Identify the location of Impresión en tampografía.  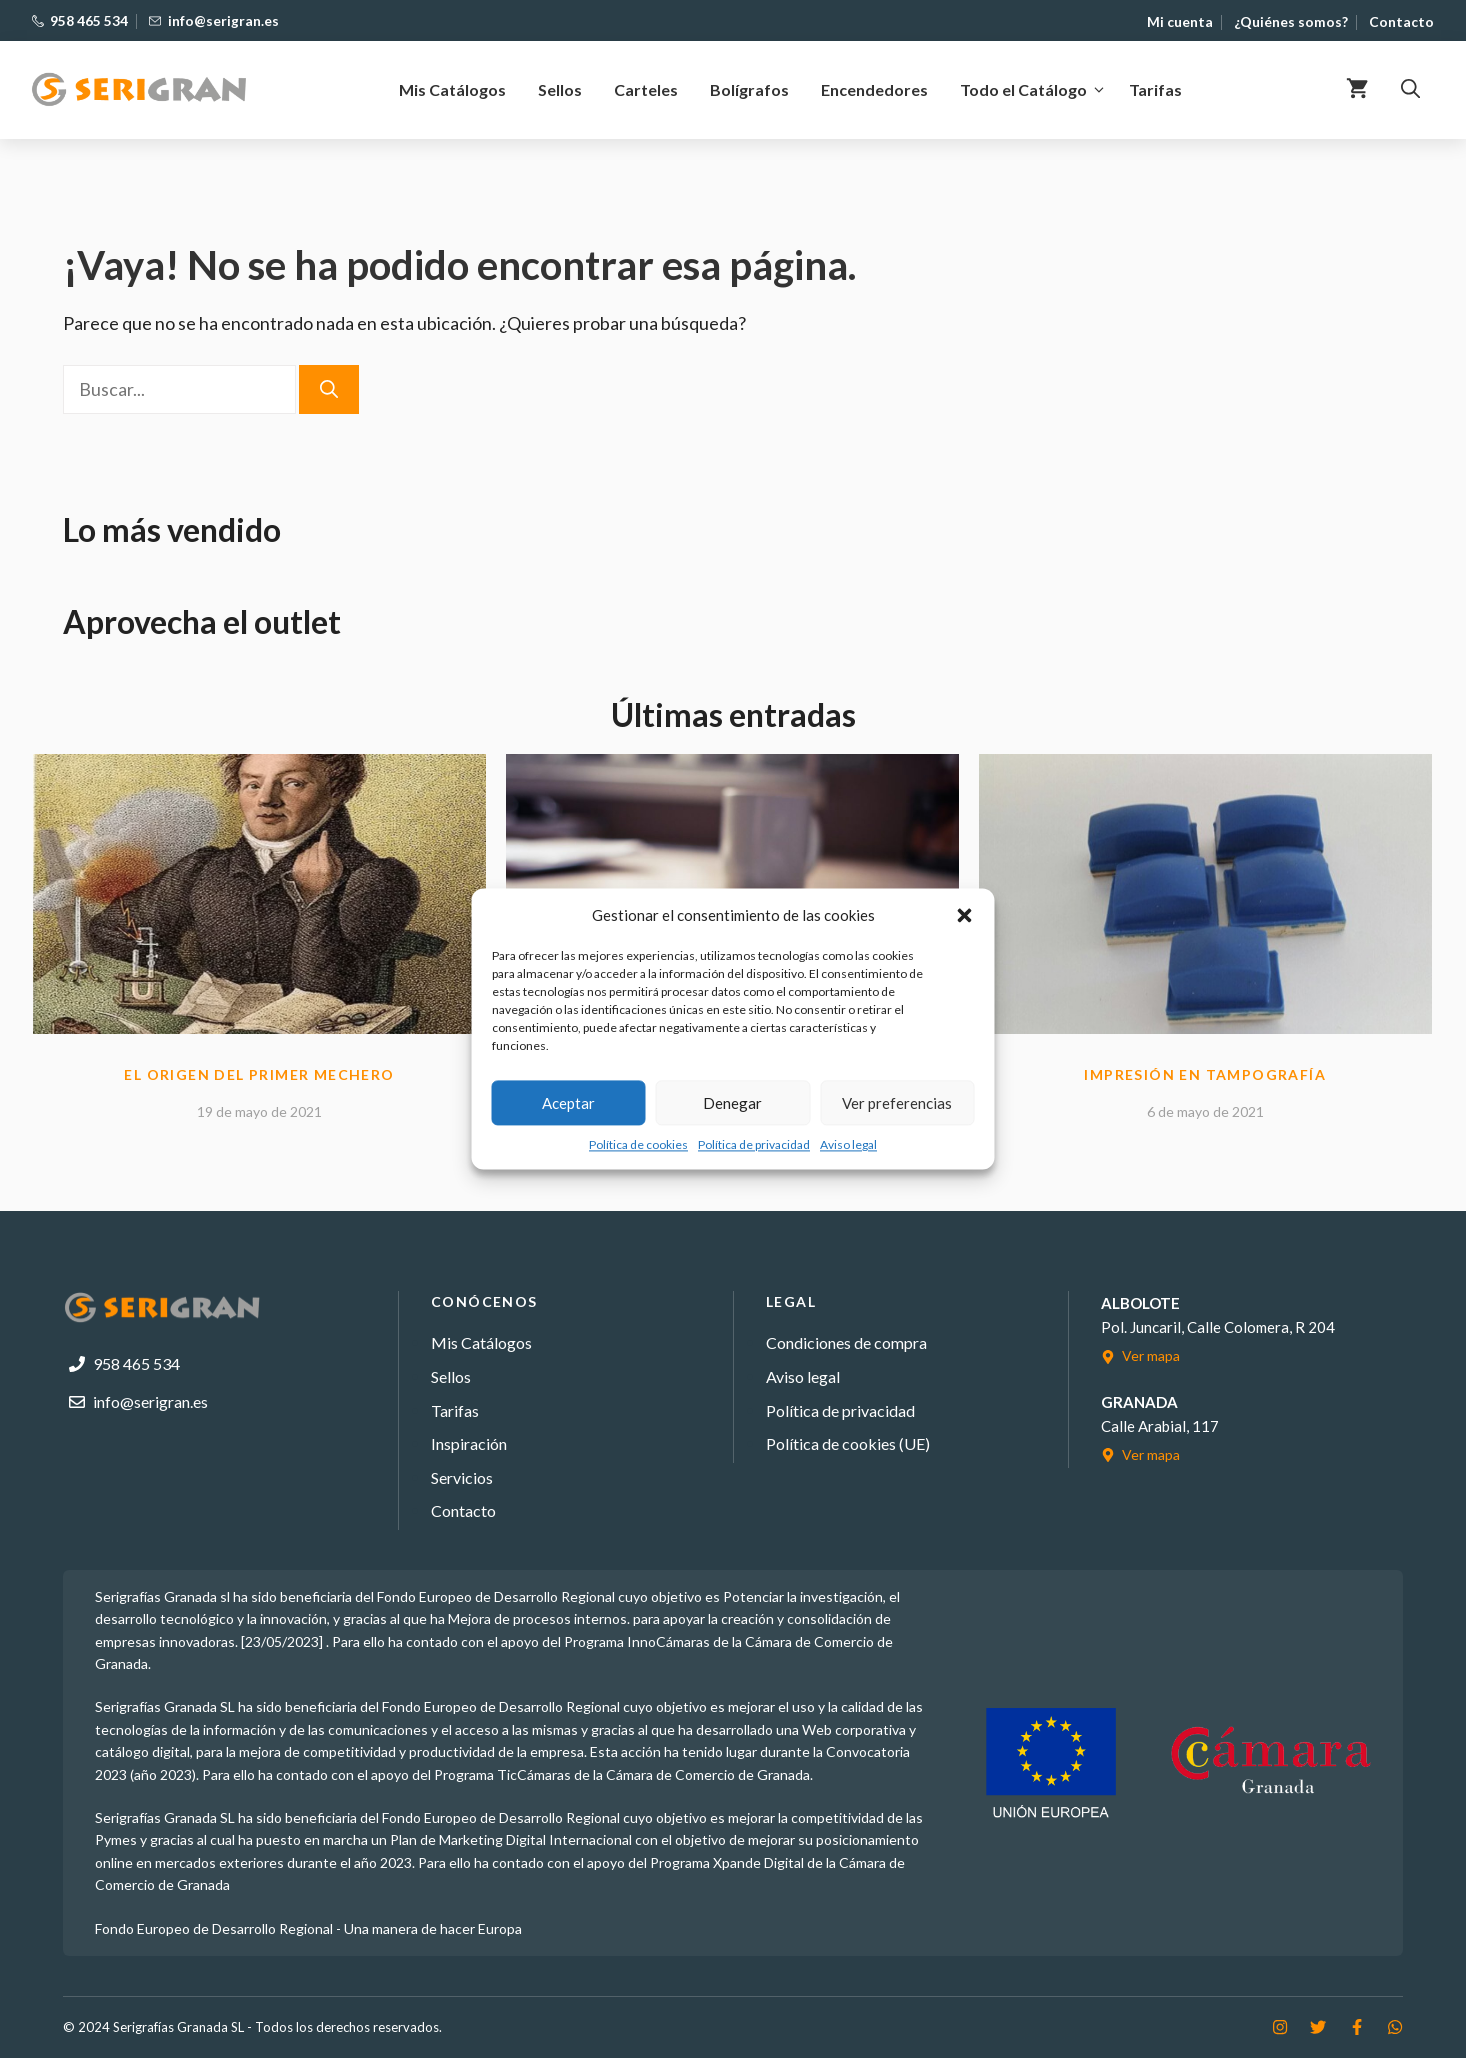
(1205, 1074).